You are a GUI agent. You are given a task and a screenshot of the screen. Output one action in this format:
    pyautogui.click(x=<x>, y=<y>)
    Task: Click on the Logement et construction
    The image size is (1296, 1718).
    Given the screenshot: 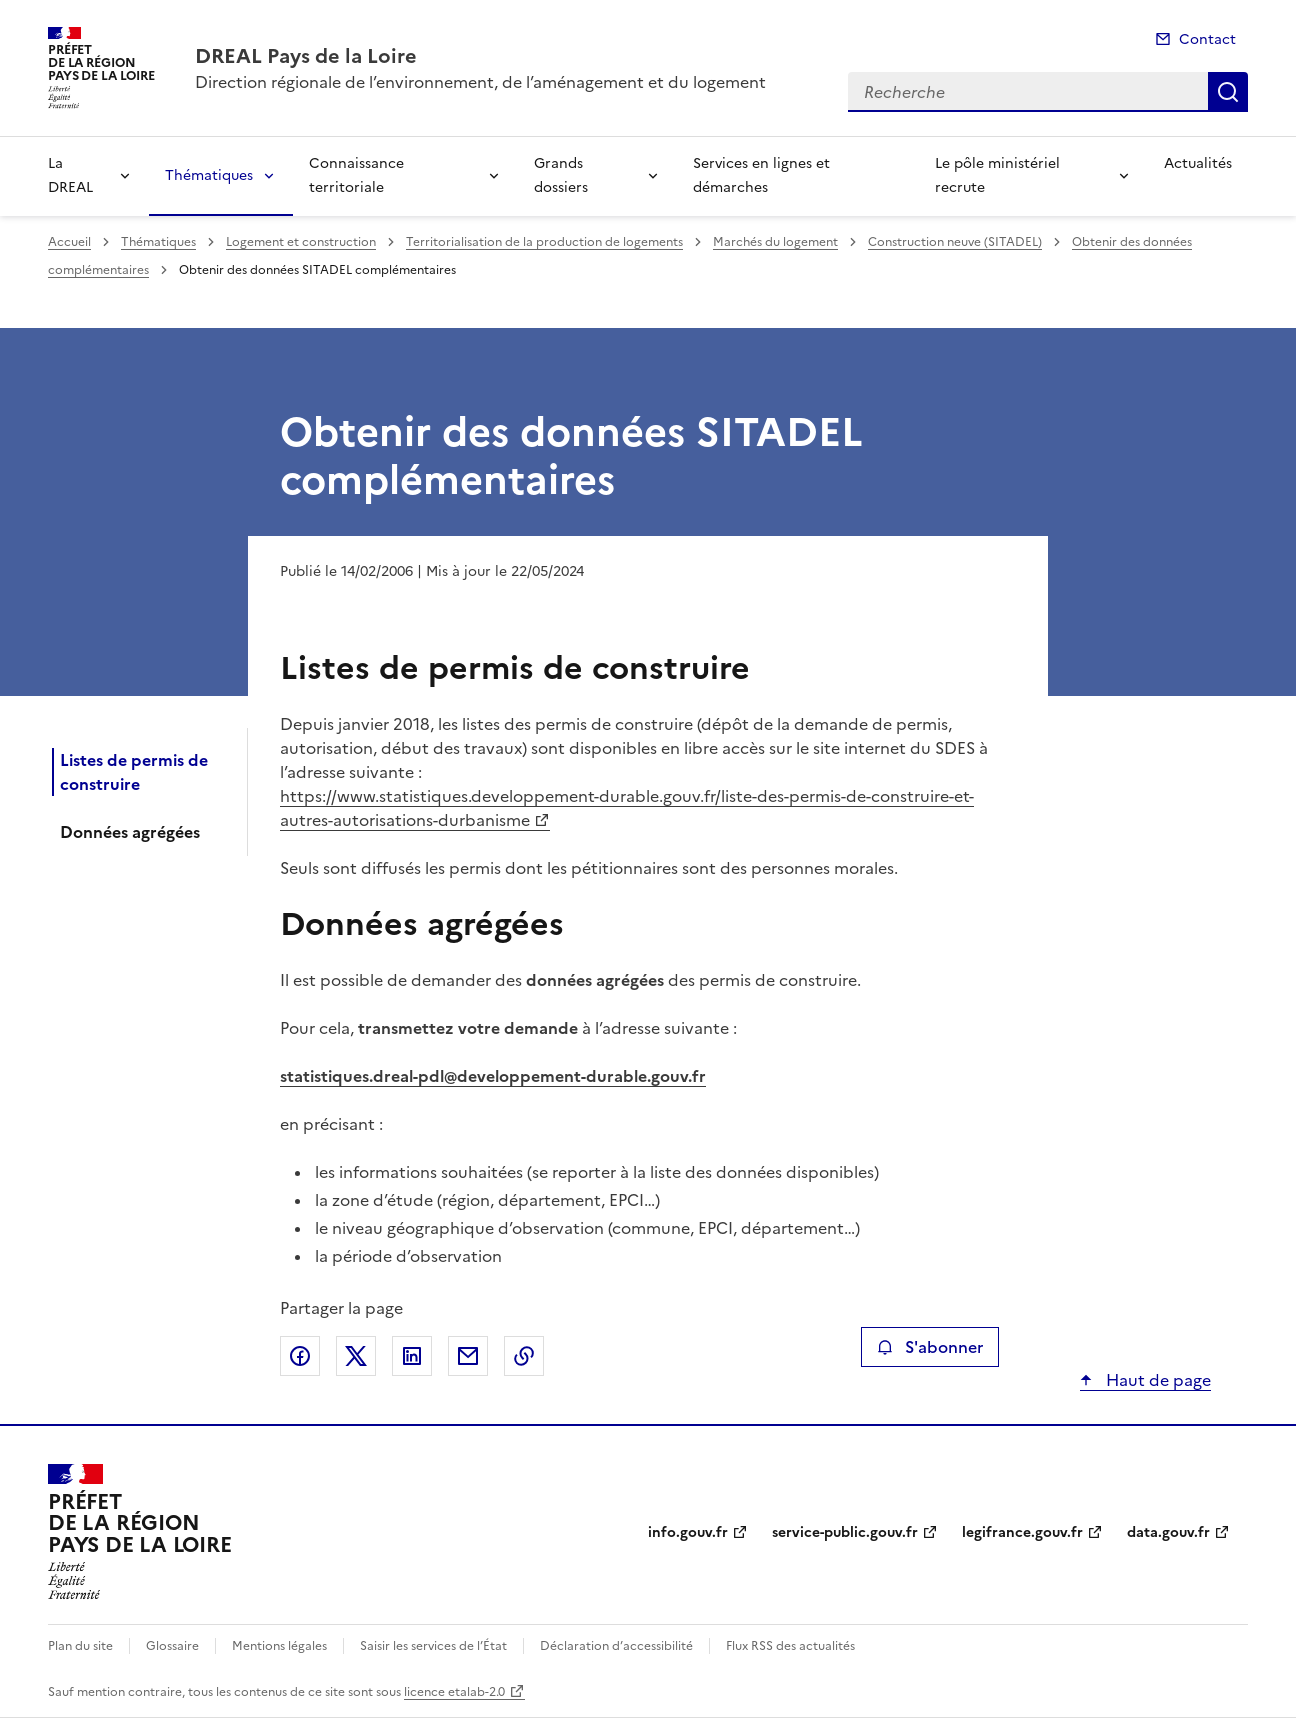 What is the action you would take?
    pyautogui.click(x=301, y=242)
    